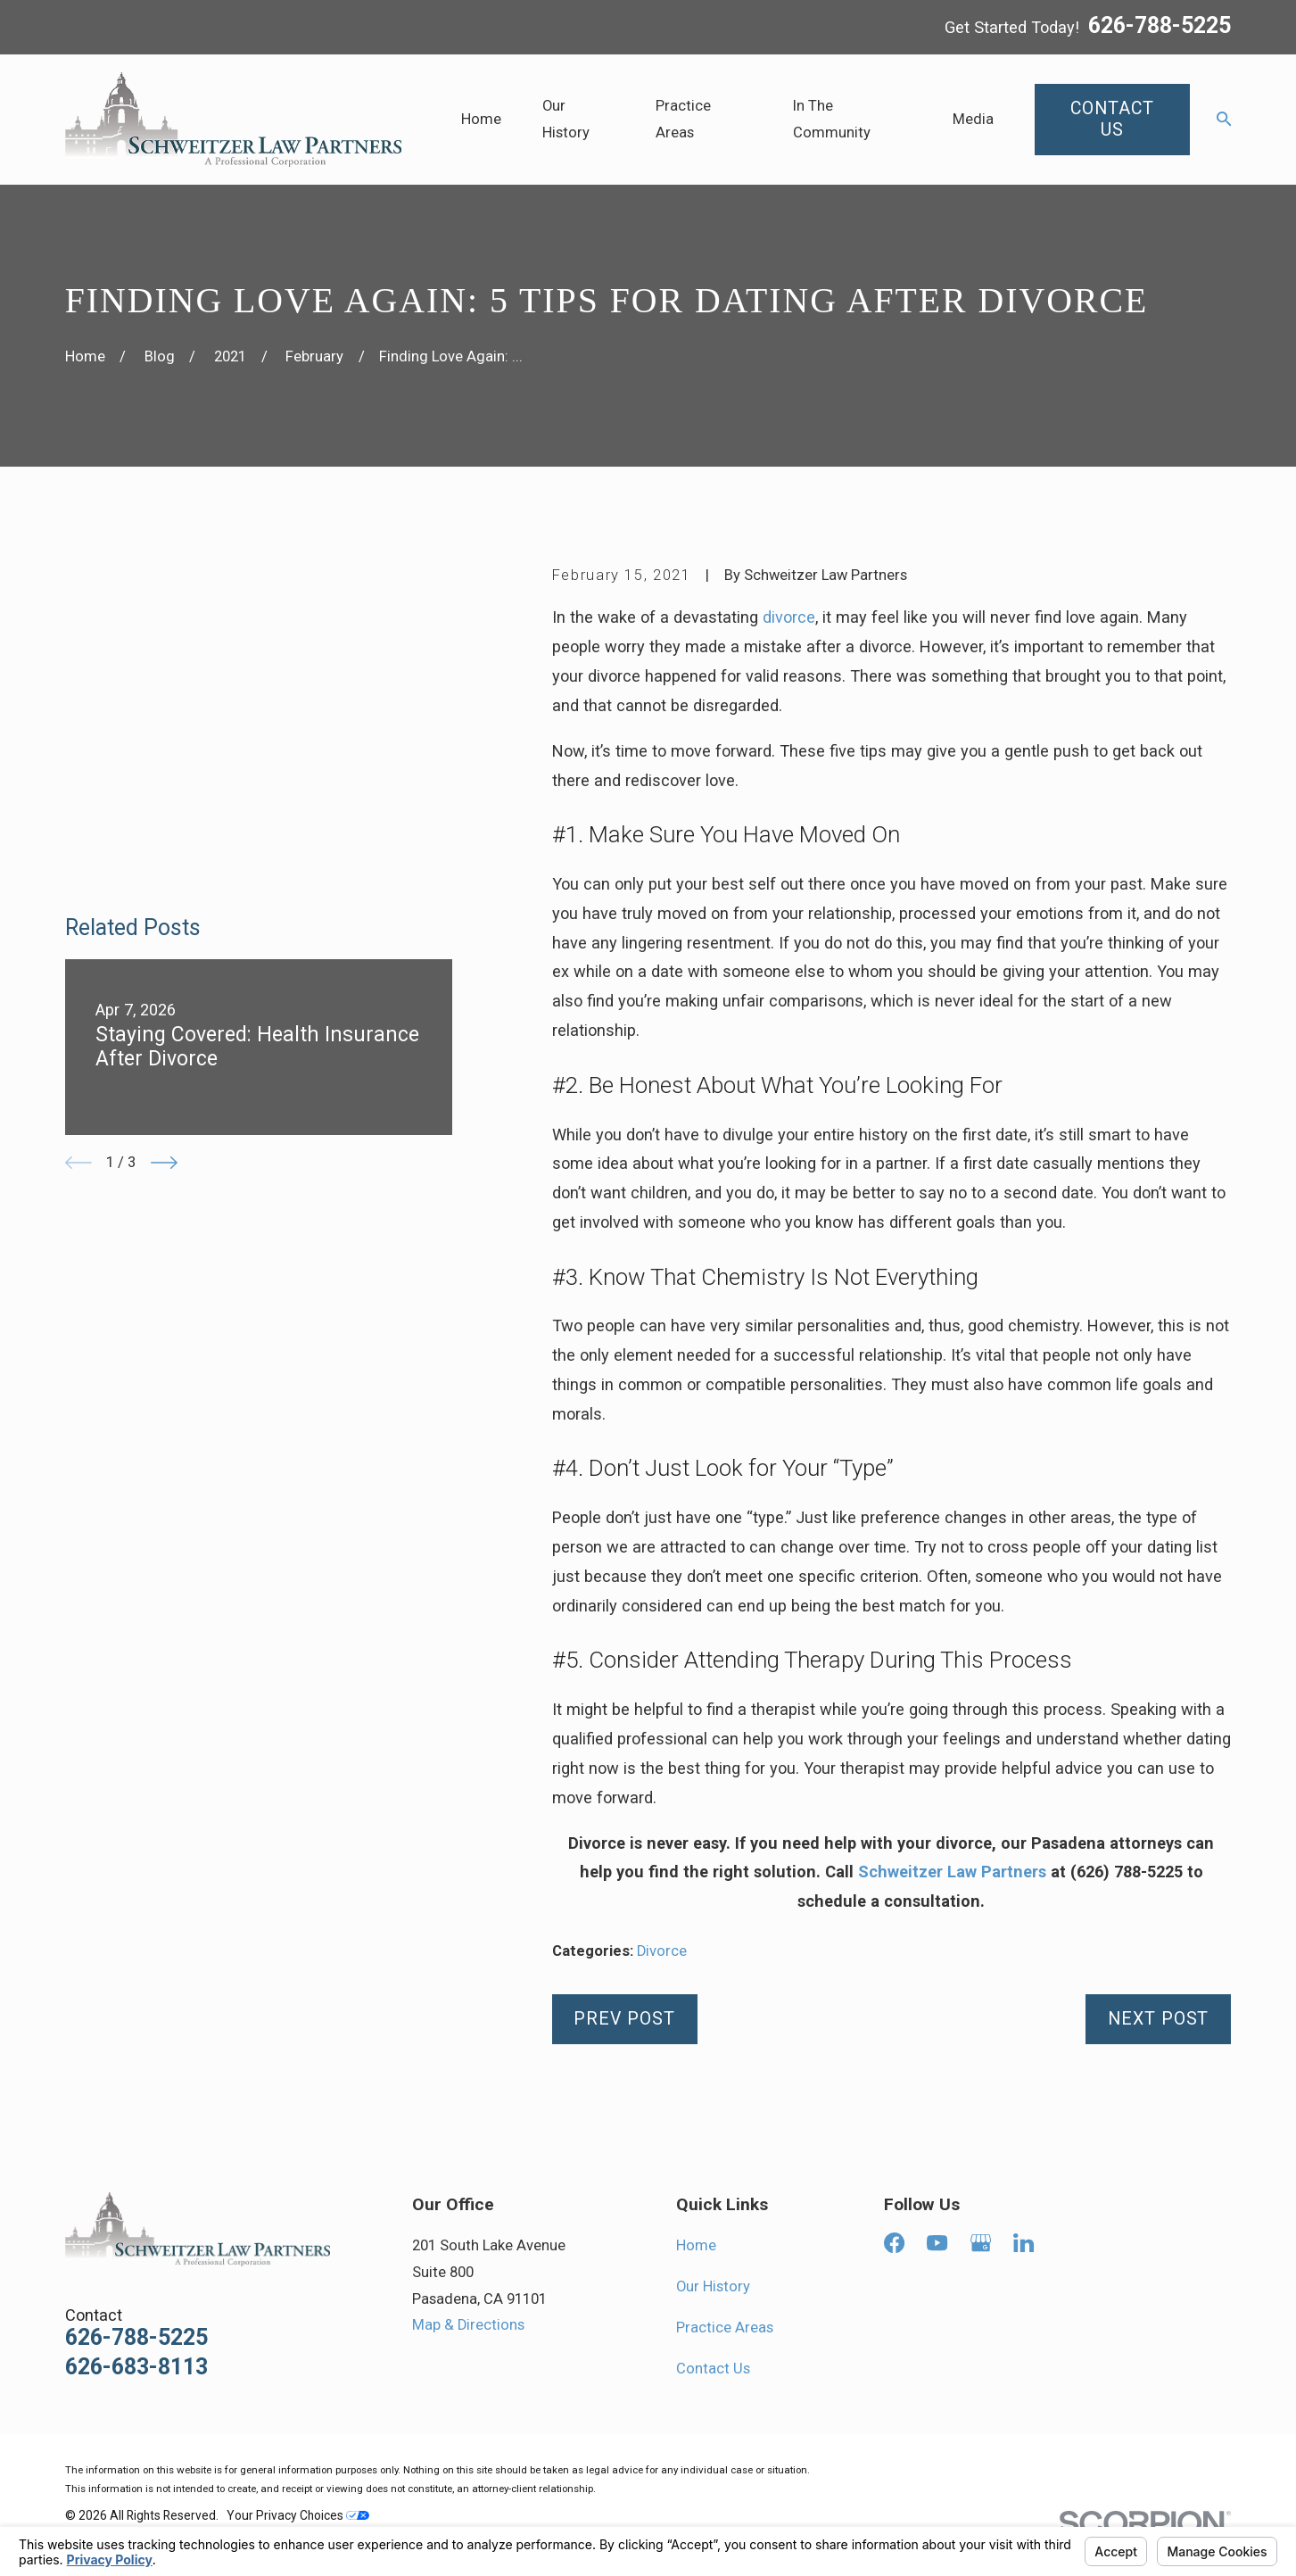 The image size is (1296, 2576). Describe the element at coordinates (298, 2515) in the screenshot. I see `Your Privacy Choices` at that location.